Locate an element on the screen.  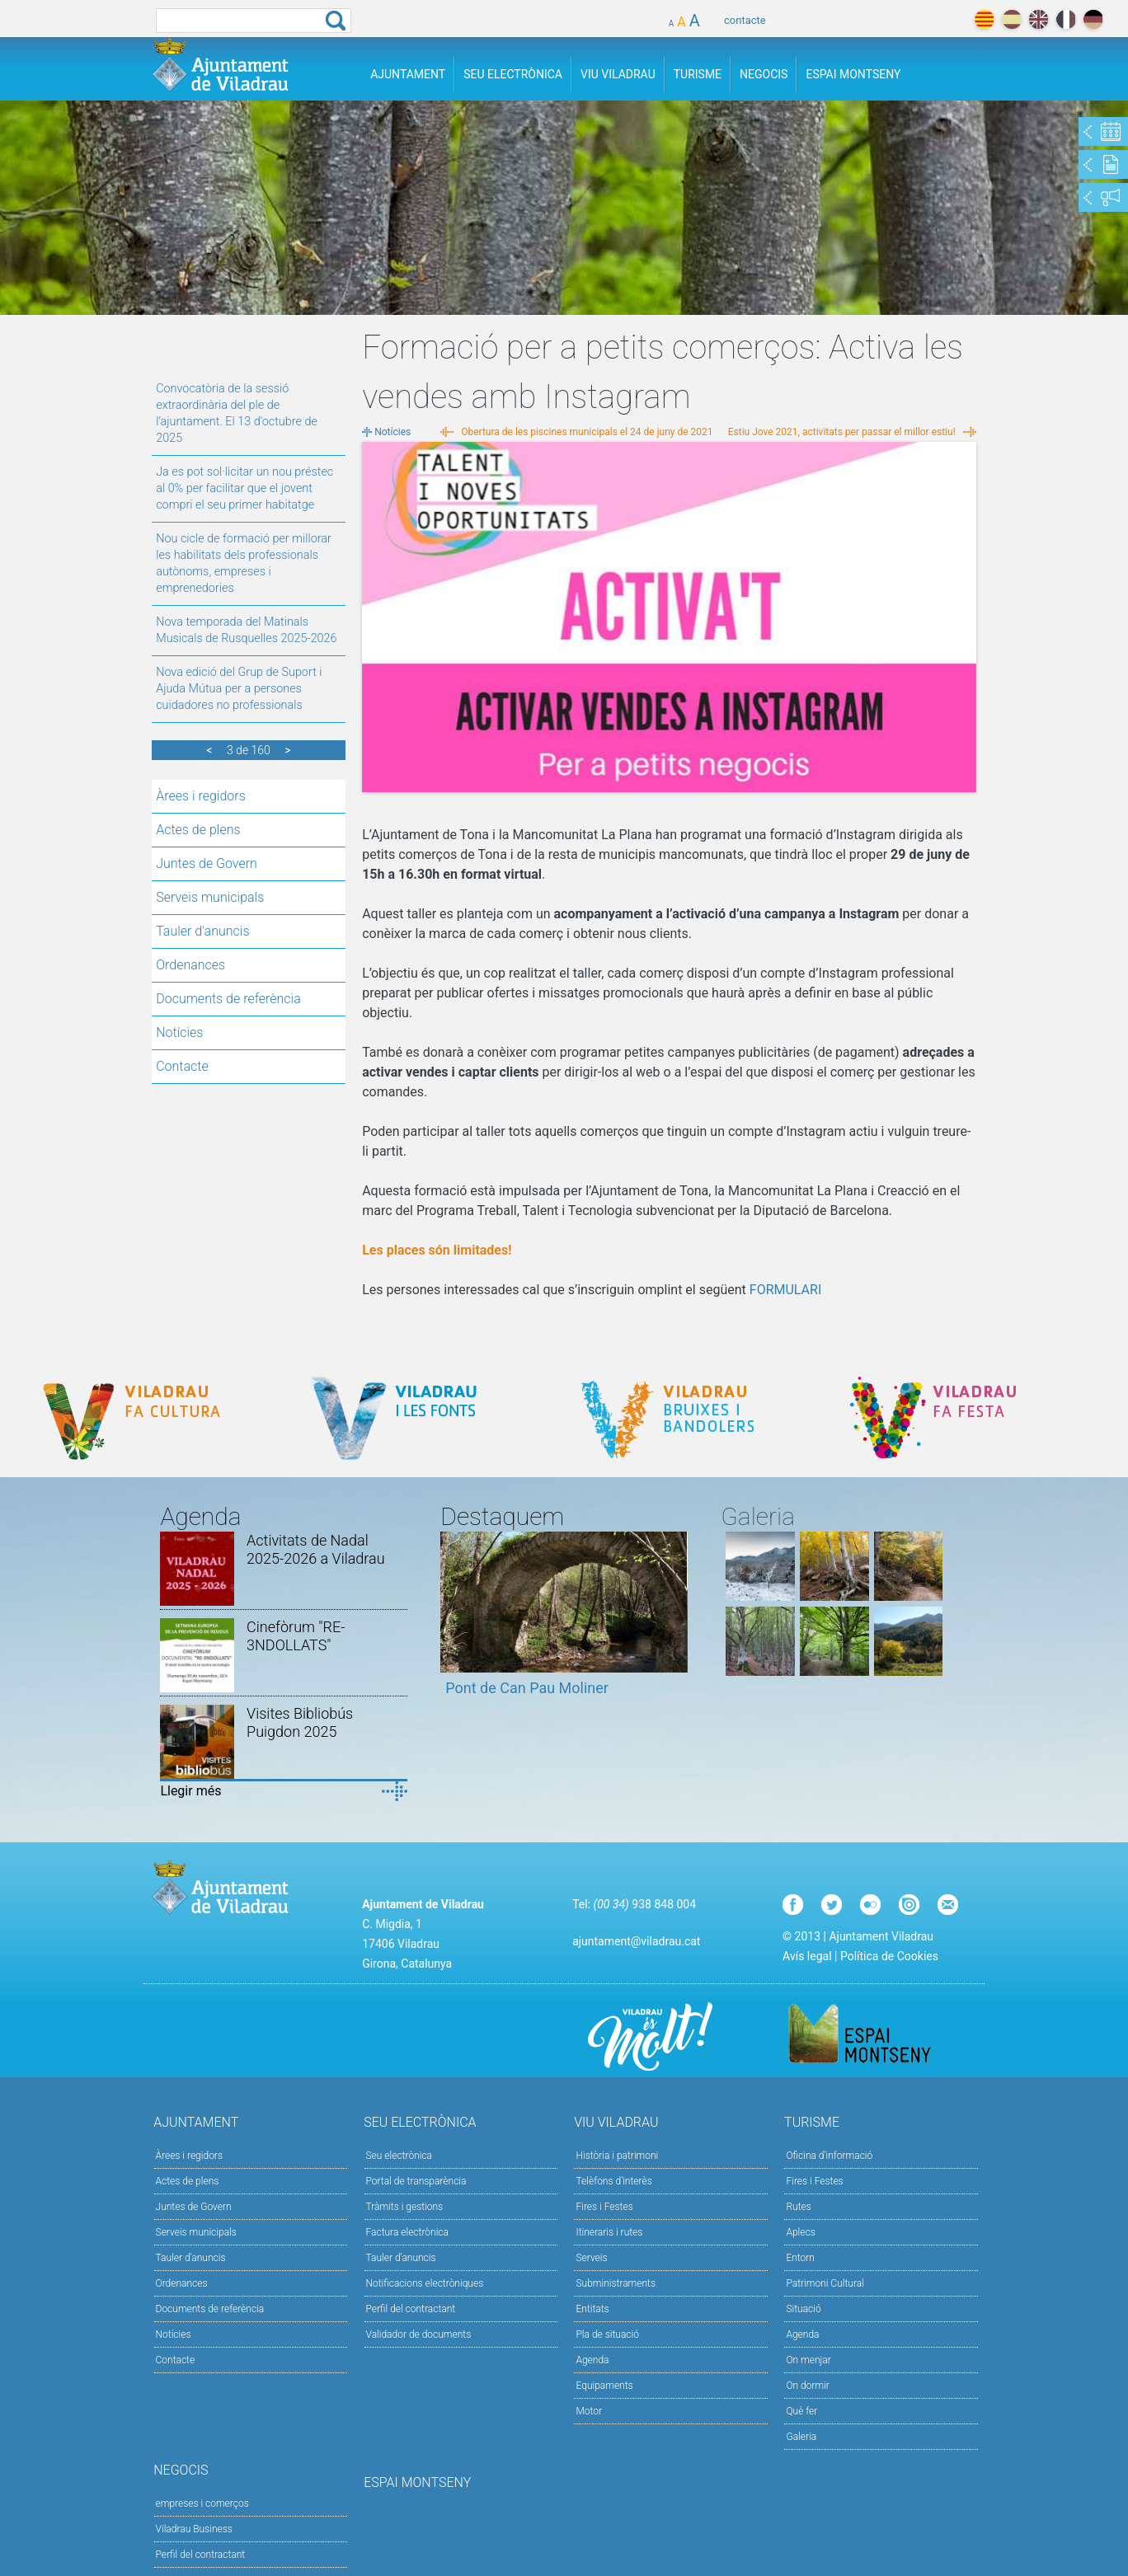
Espai Montseny is located at coordinates (853, 74).